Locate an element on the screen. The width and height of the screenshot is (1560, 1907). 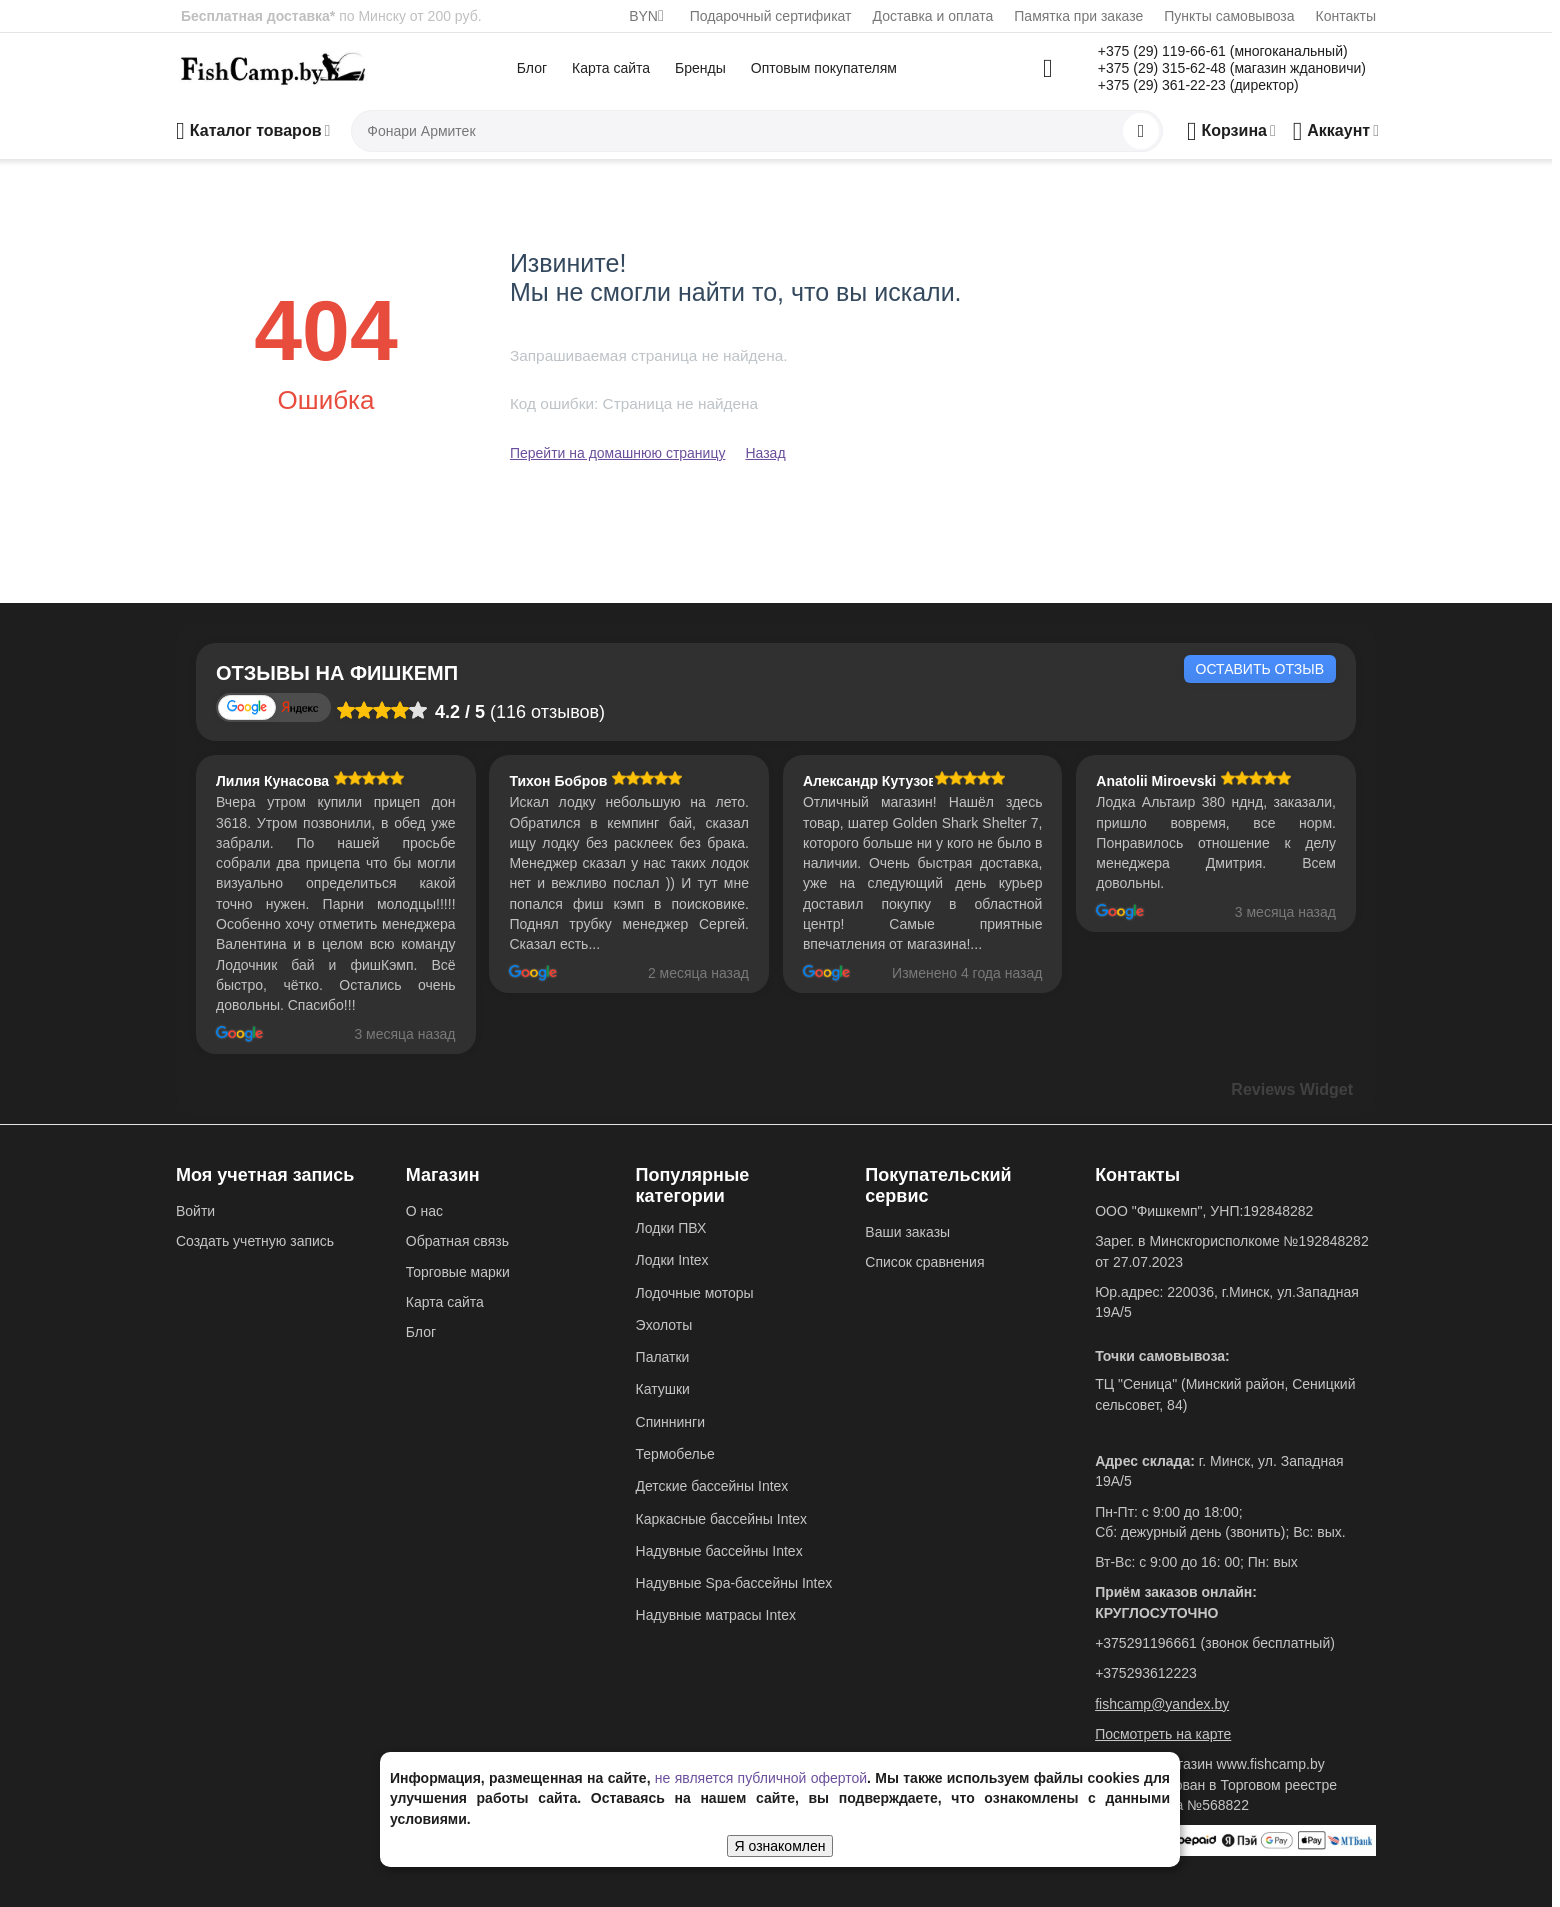
fishcamp@yandex.by is located at coordinates (1162, 1704).